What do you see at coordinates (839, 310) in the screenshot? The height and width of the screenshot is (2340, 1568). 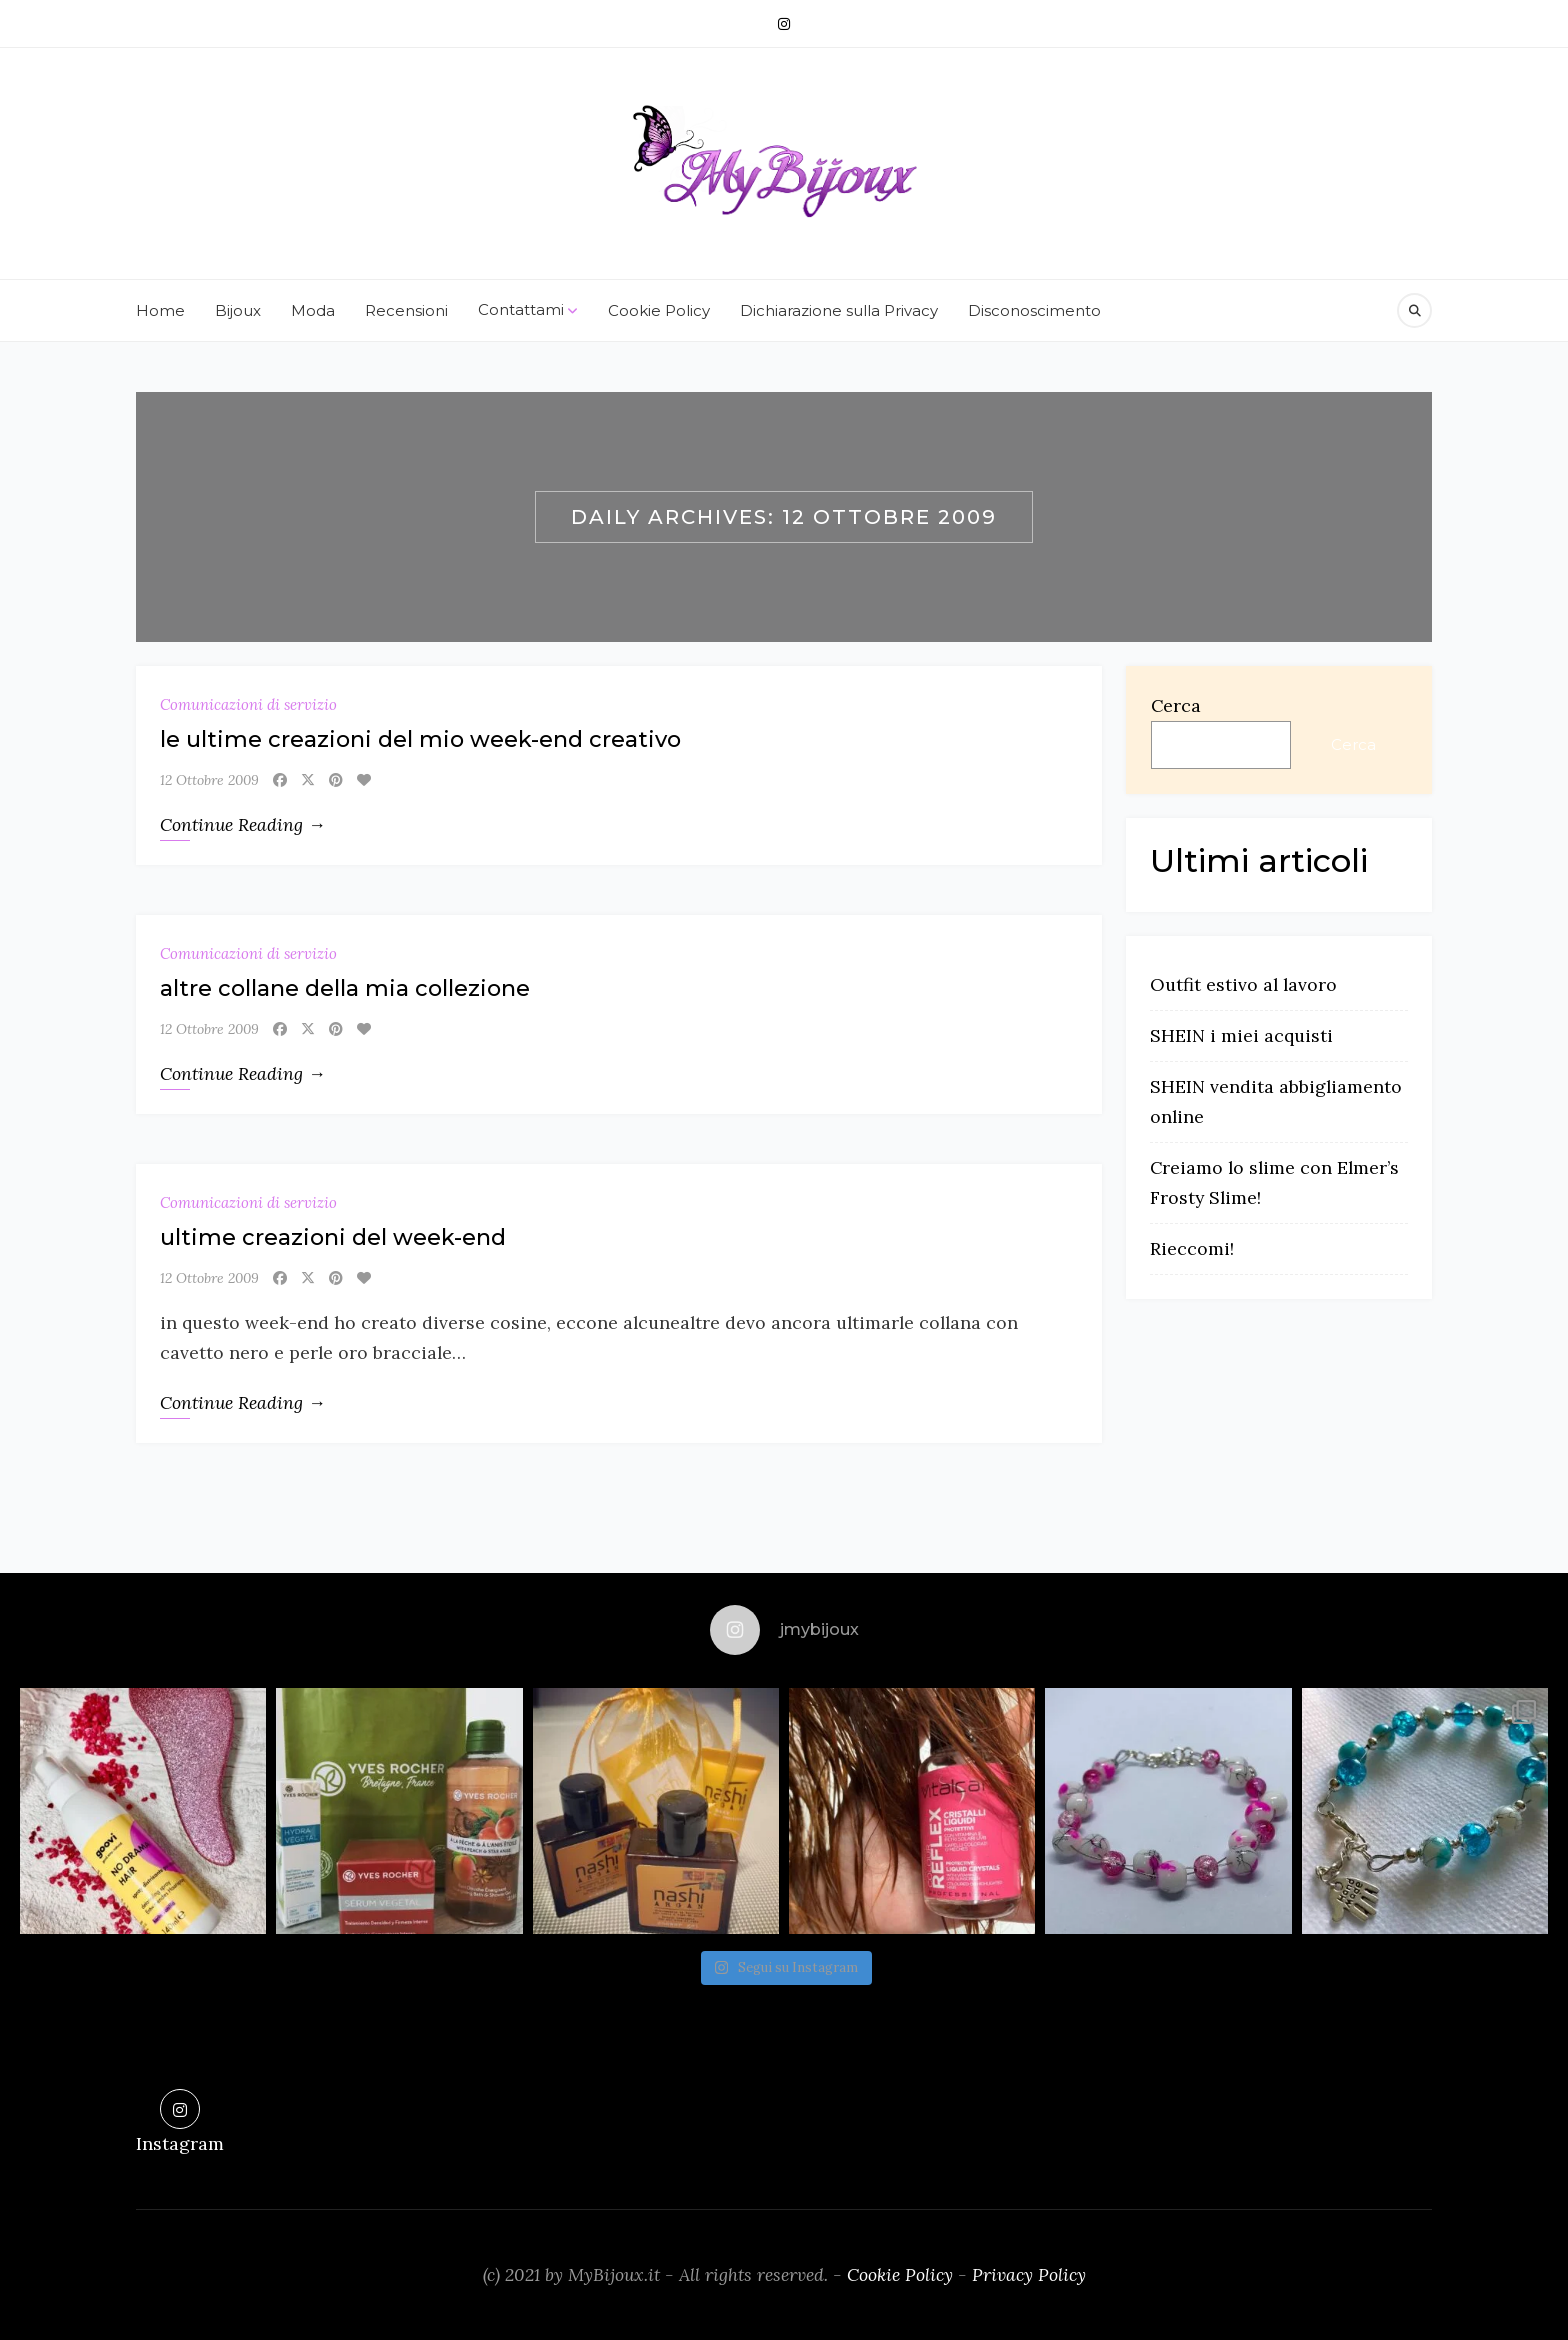 I see `Dichiarazione sulla Privacy` at bounding box center [839, 310].